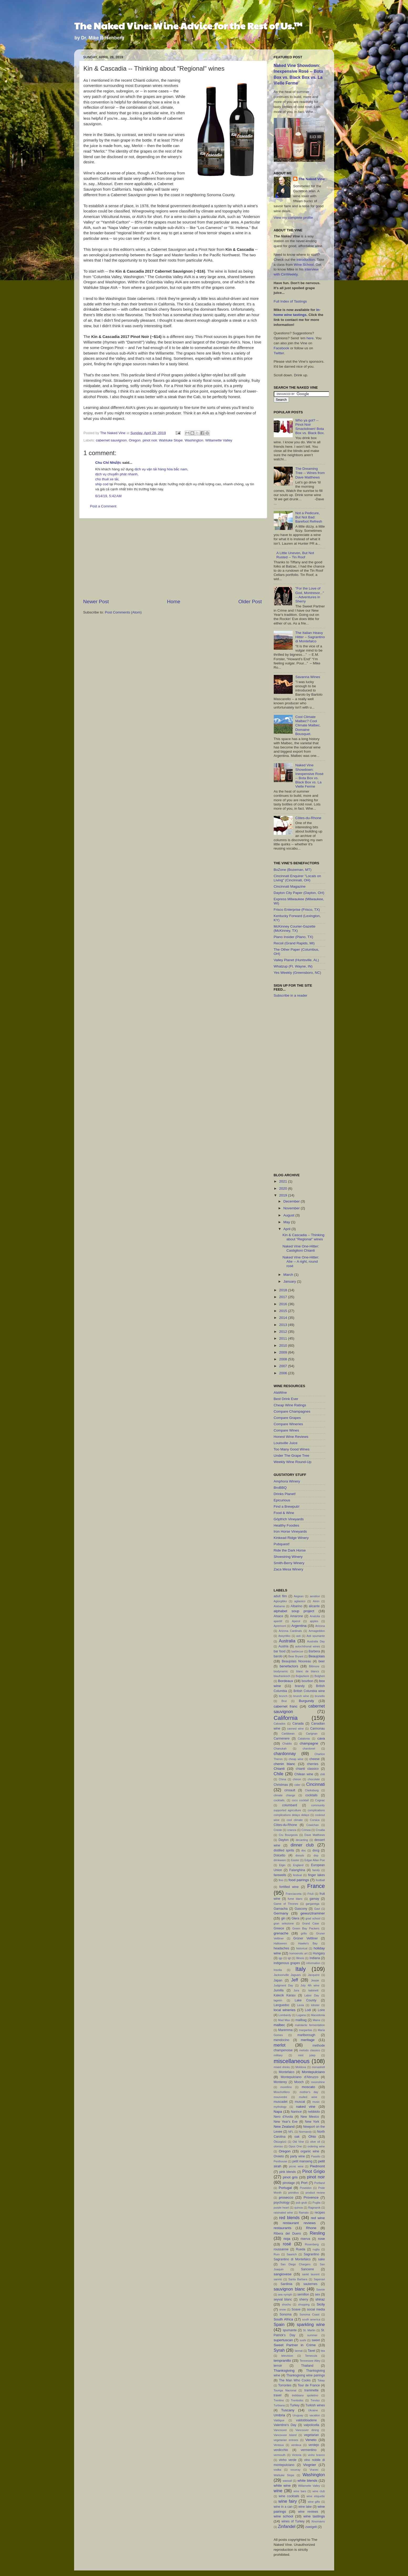 The width and height of the screenshot is (408, 2576). Describe the element at coordinates (218, 440) in the screenshot. I see `Willamette Valley` at that location.